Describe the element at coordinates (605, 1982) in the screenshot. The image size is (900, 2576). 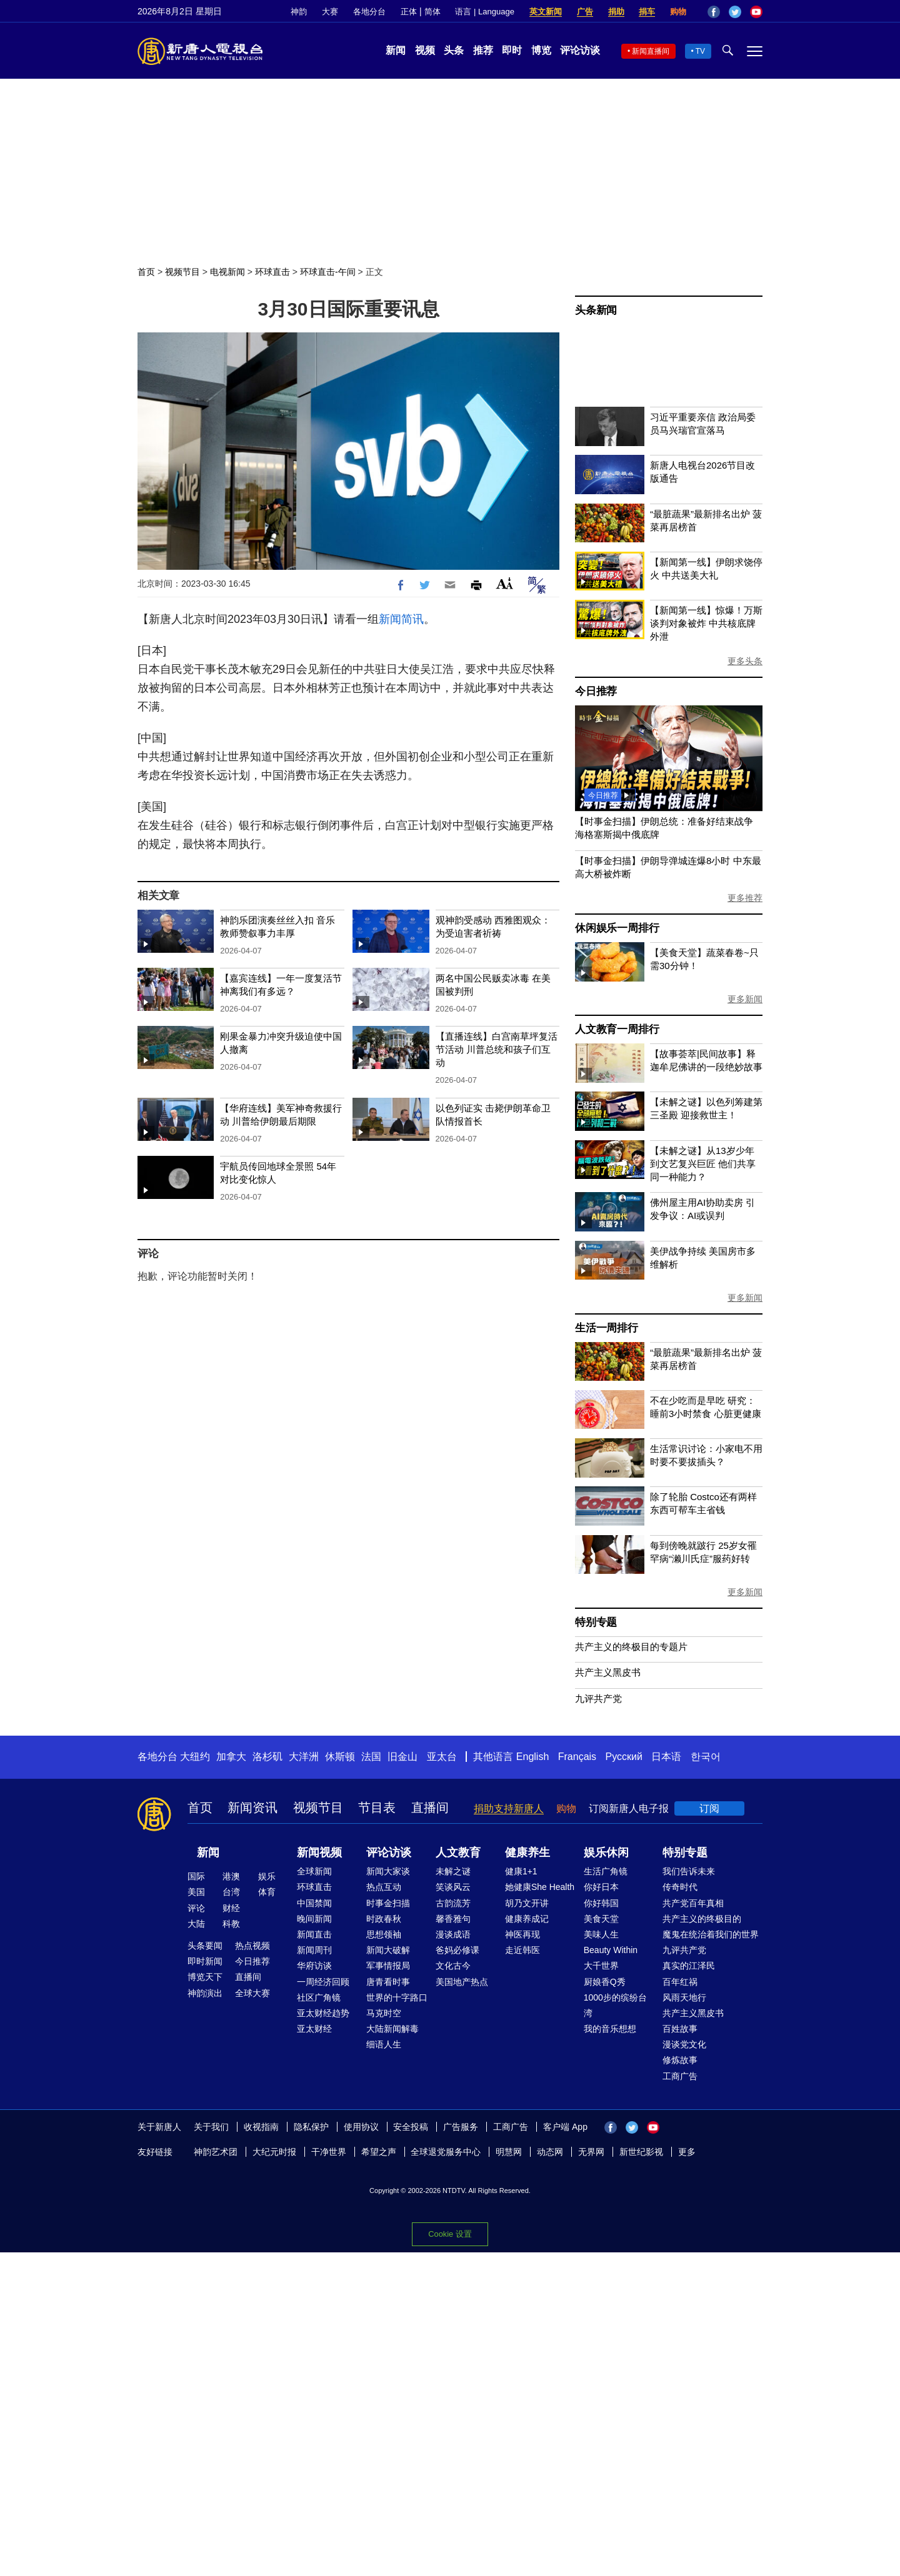
I see `厨娘香Q秀` at that location.